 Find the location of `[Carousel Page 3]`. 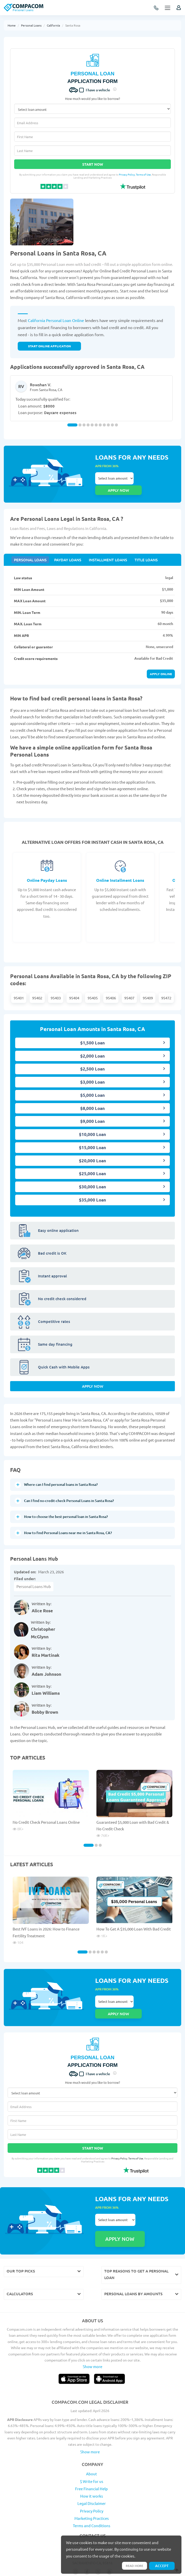

[Carousel Page 3] is located at coordinates (84, 424).